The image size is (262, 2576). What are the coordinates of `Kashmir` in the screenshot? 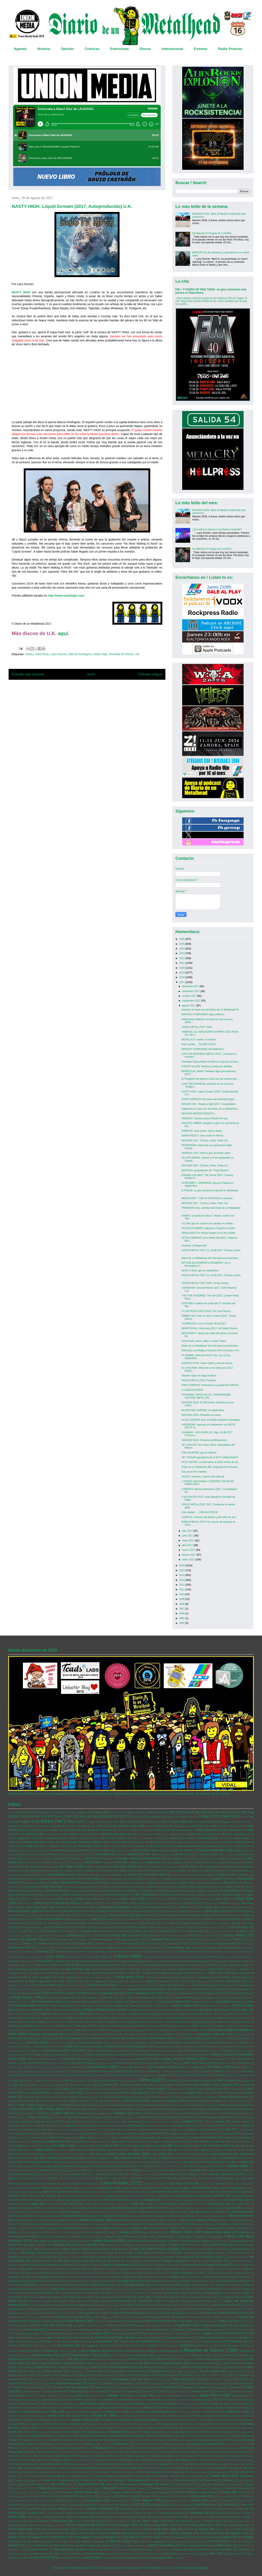 It's located at (61, 2162).